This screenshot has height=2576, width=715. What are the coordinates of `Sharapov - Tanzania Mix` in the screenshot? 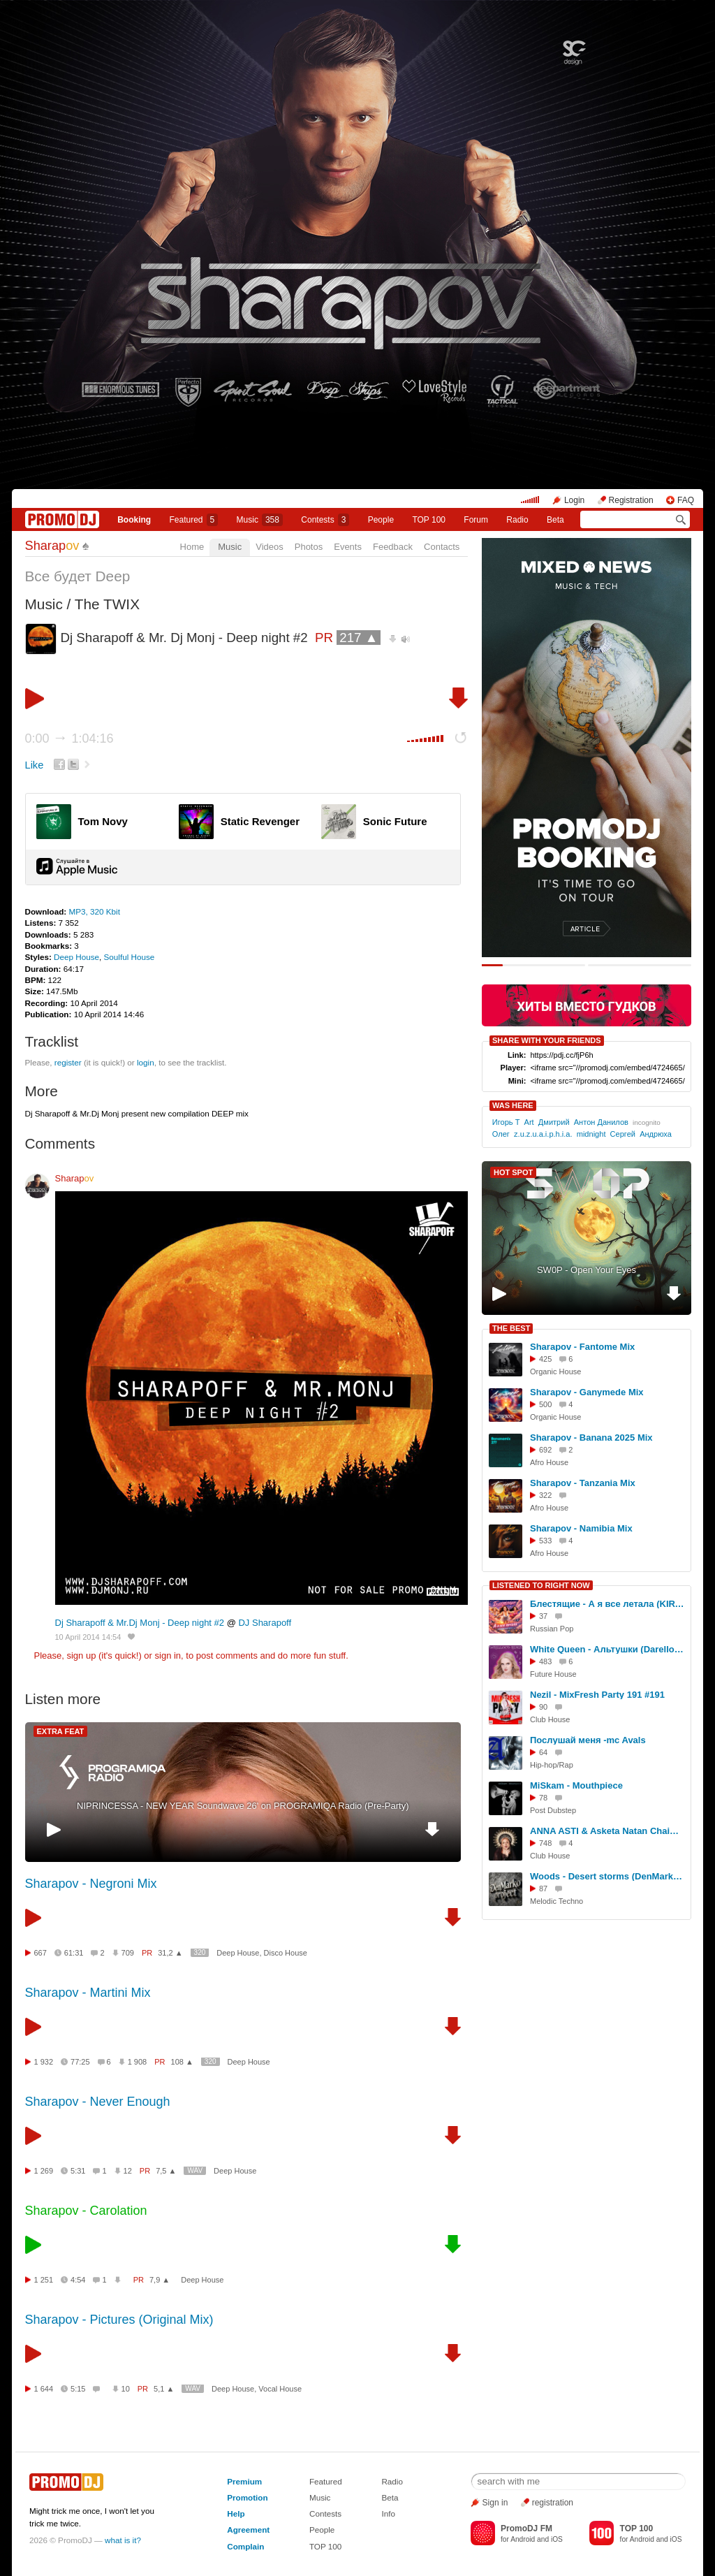 It's located at (582, 1482).